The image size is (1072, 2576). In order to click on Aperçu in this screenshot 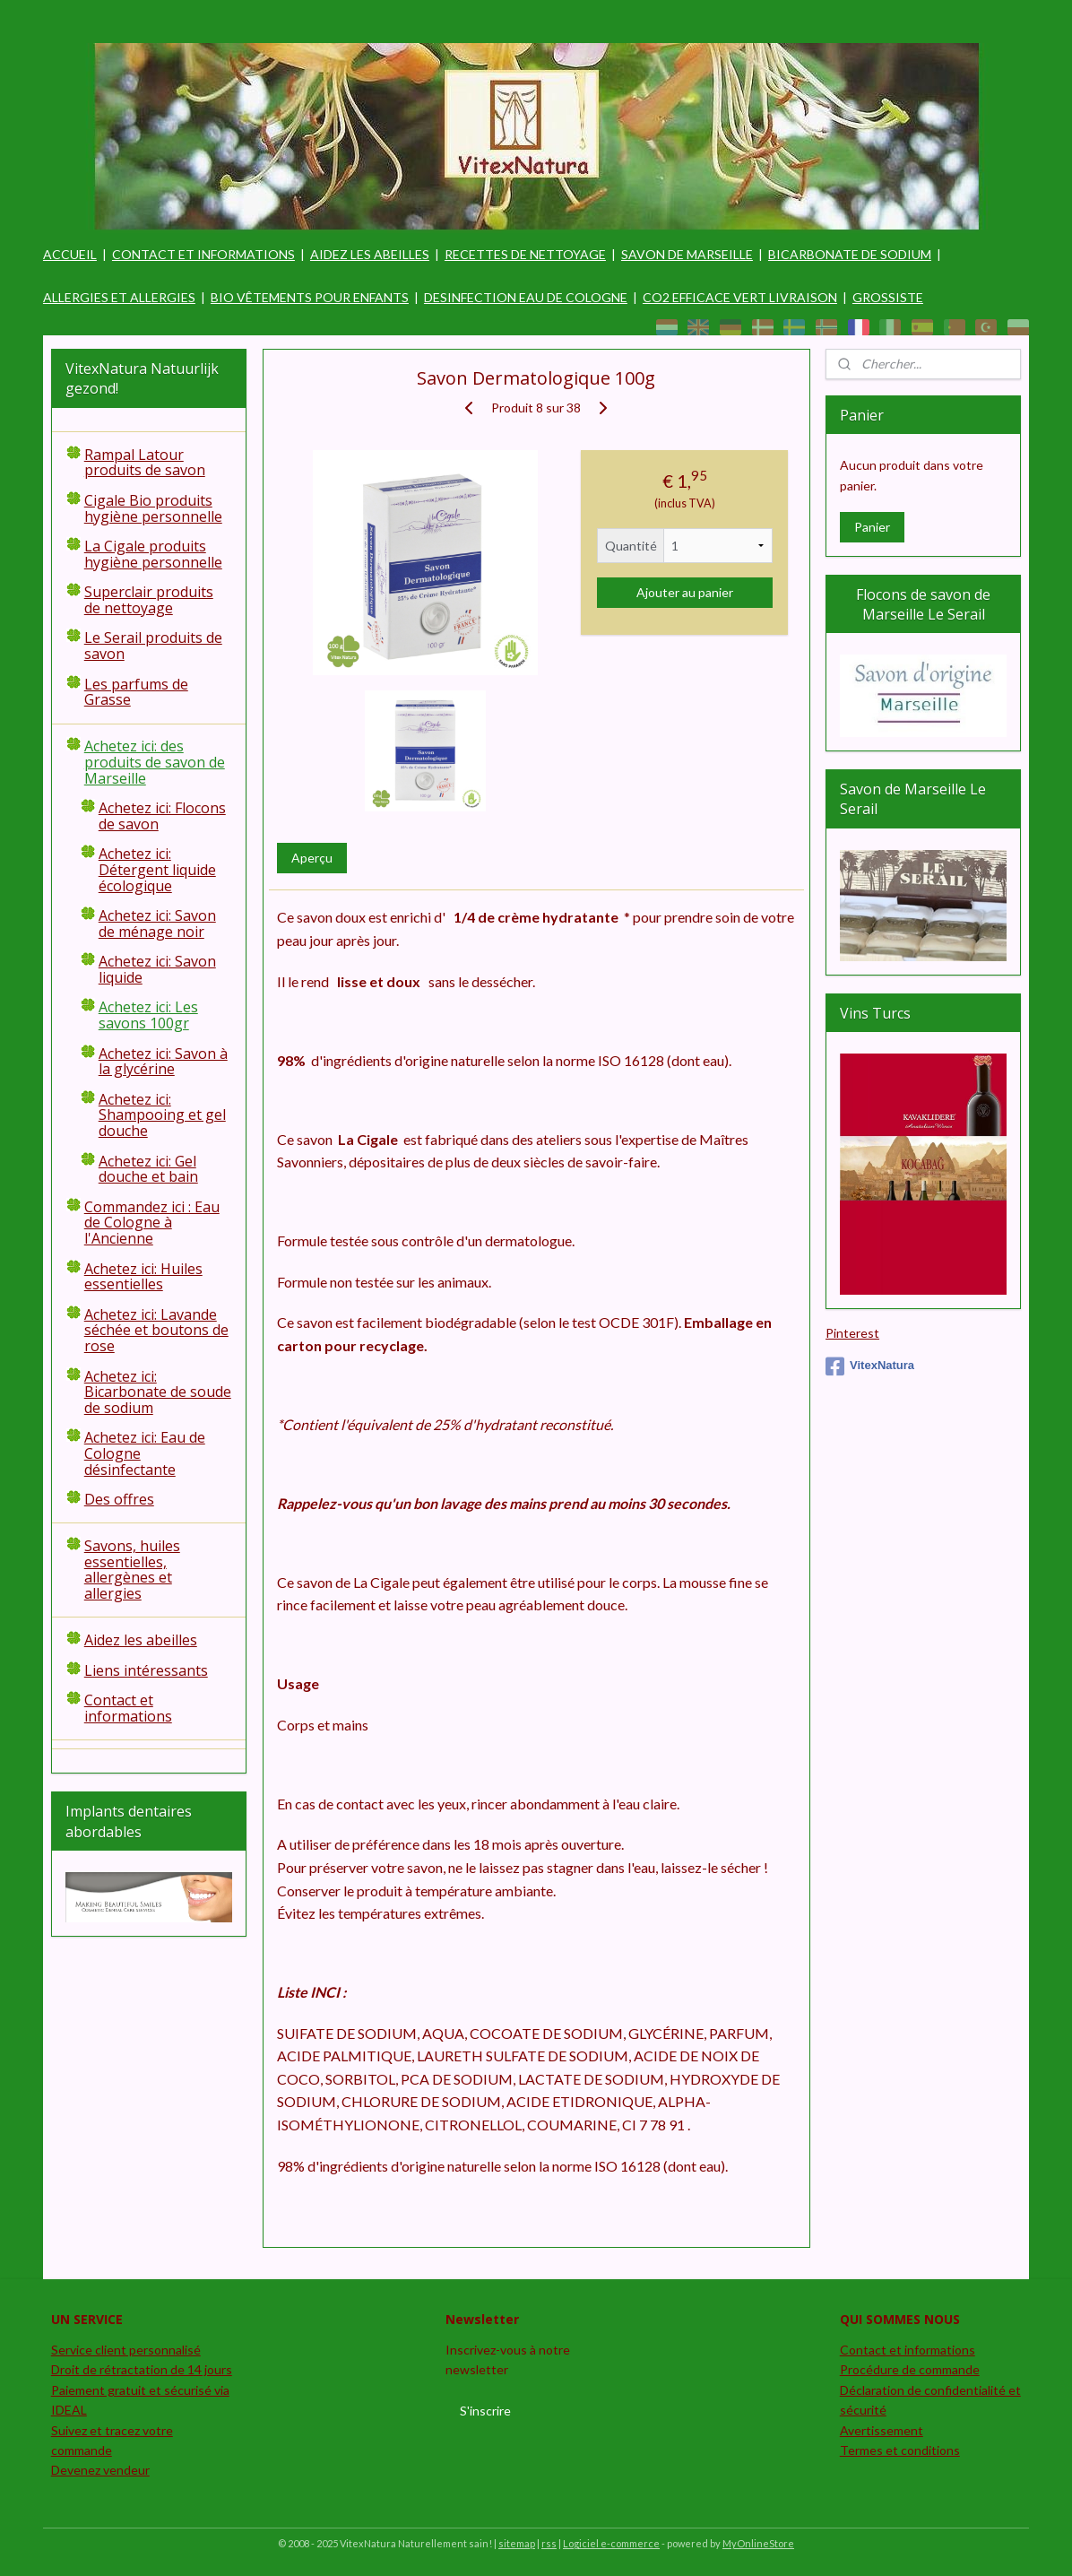, I will do `click(311, 857)`.